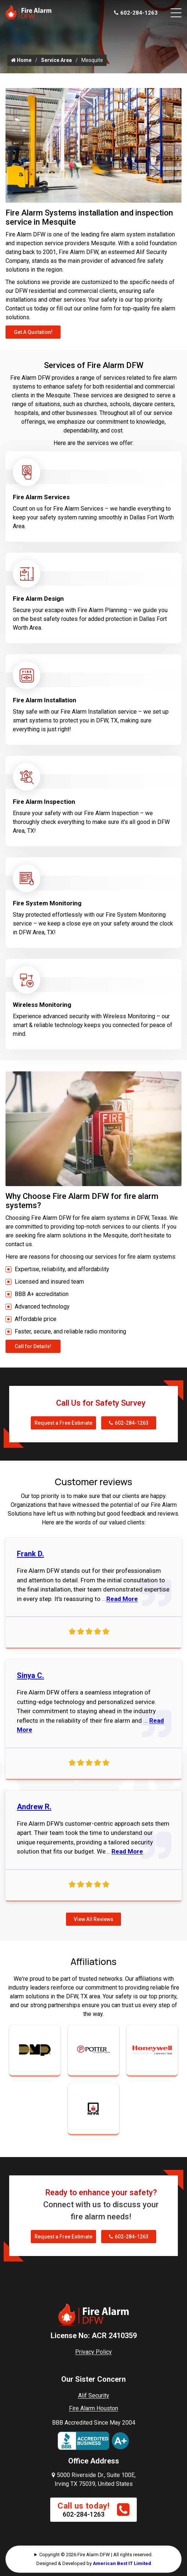 The height and width of the screenshot is (2576, 187). I want to click on Andrew R., so click(34, 1806).